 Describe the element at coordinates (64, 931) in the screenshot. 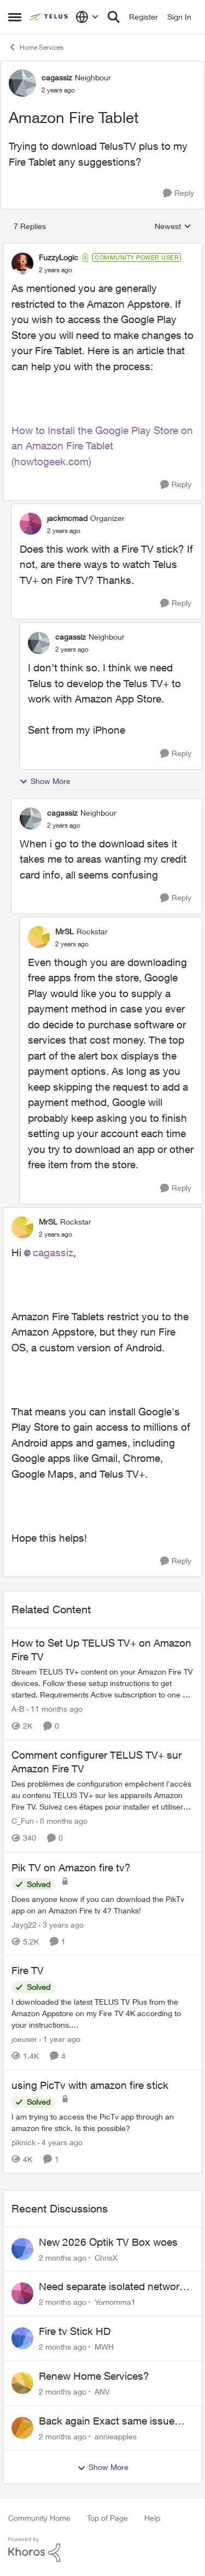

I see `MrSL [View Profile: MrSL, Rank: Rockstar]` at that location.